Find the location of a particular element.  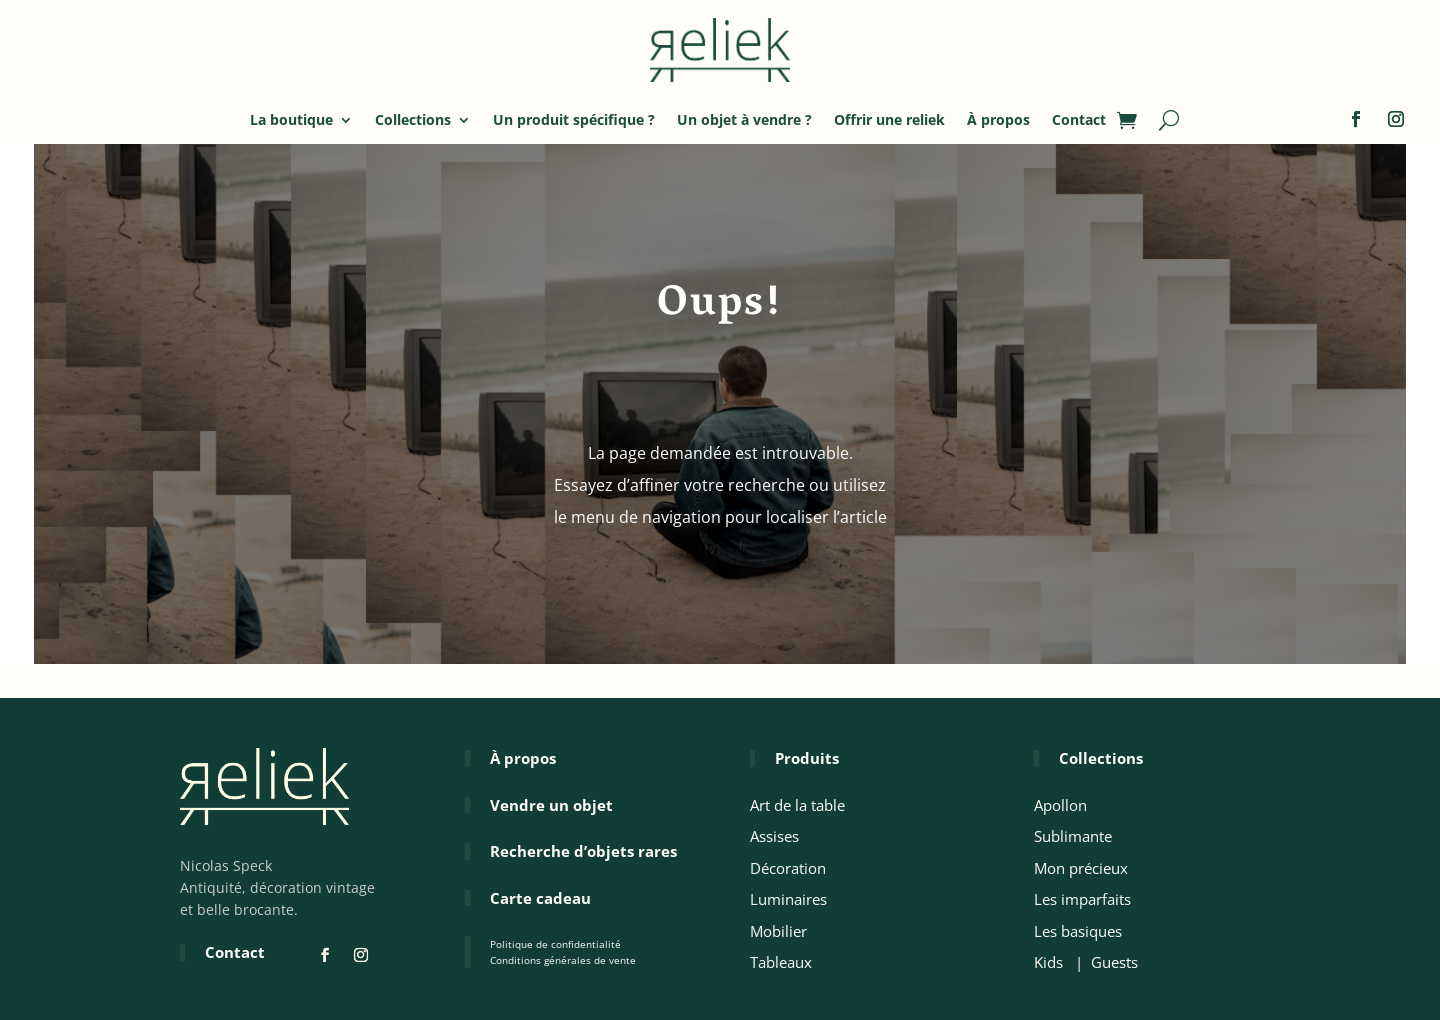

Offrir une reliek is located at coordinates (889, 119).